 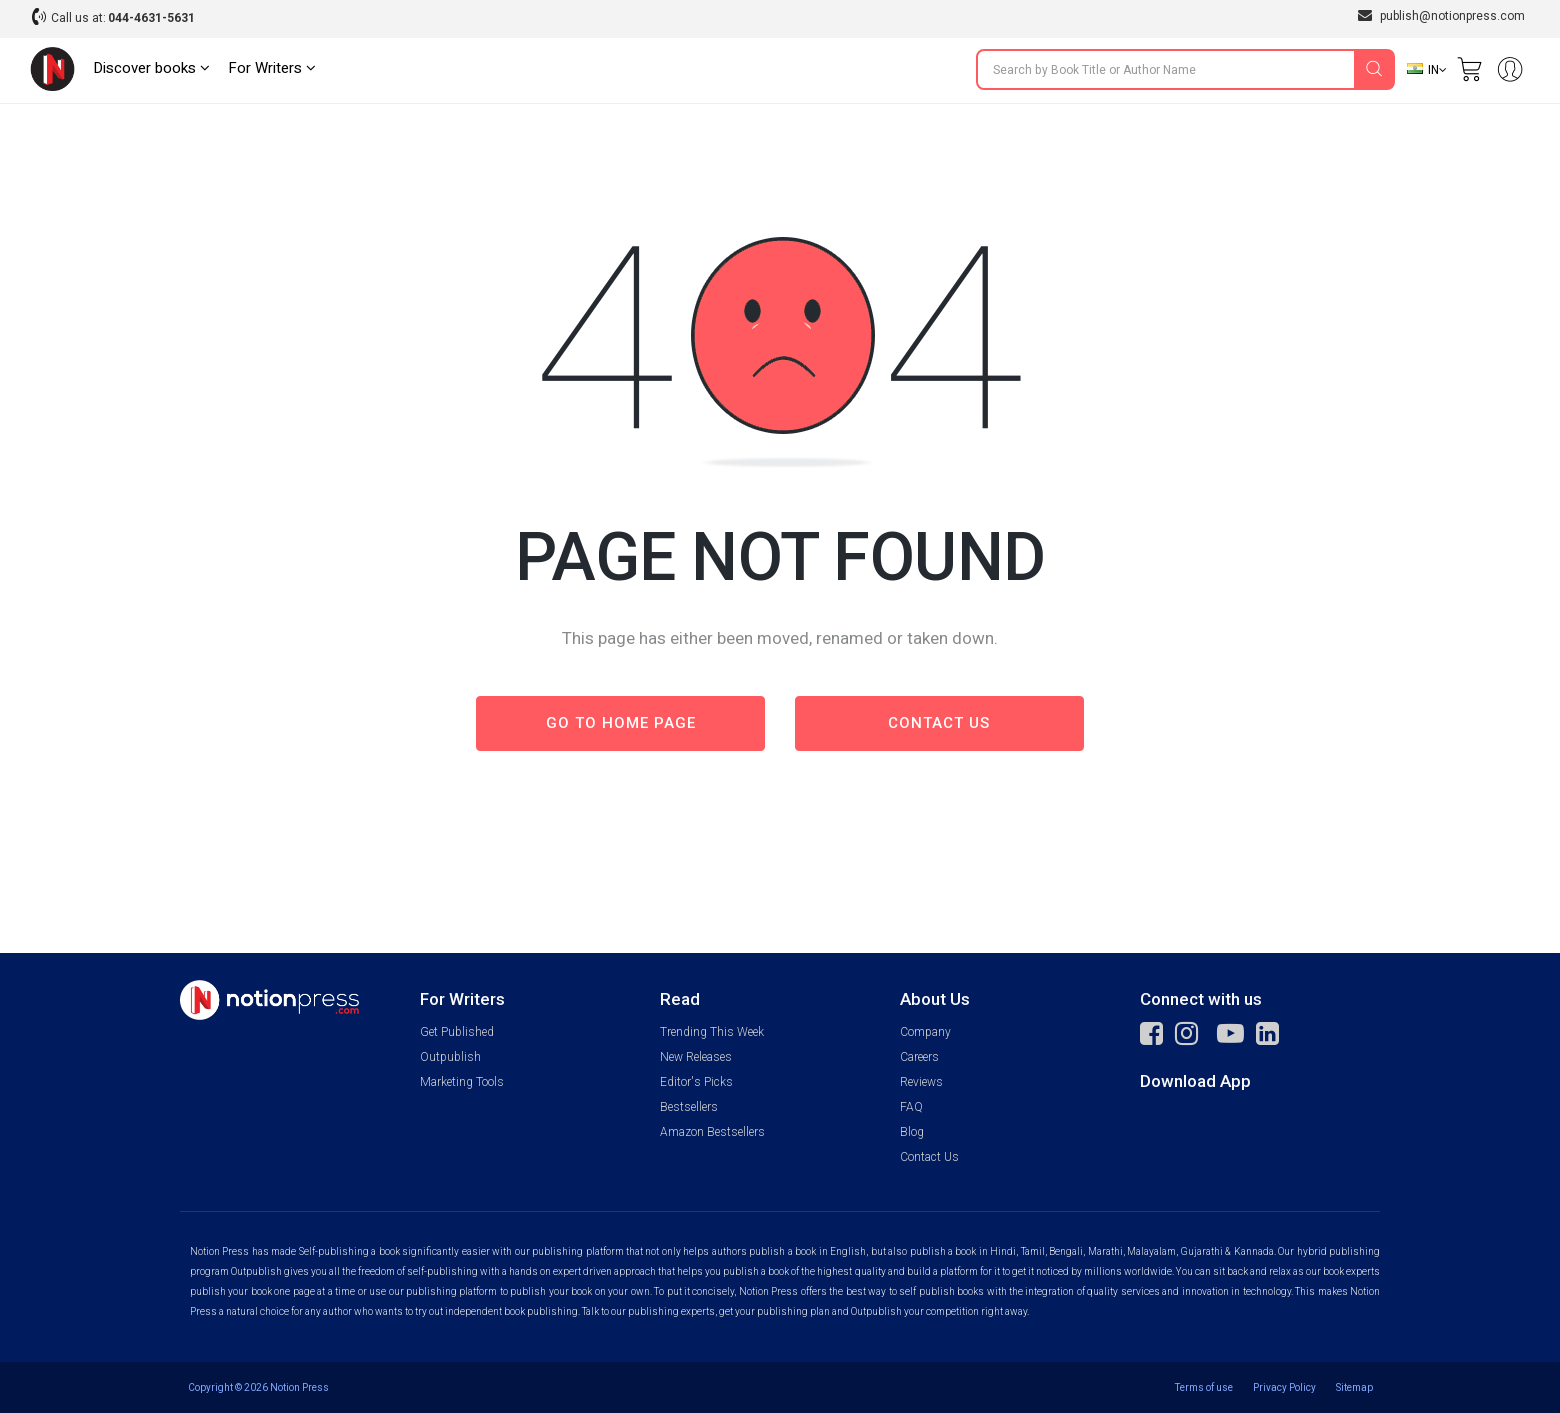 I want to click on Discover books, so click(x=151, y=68).